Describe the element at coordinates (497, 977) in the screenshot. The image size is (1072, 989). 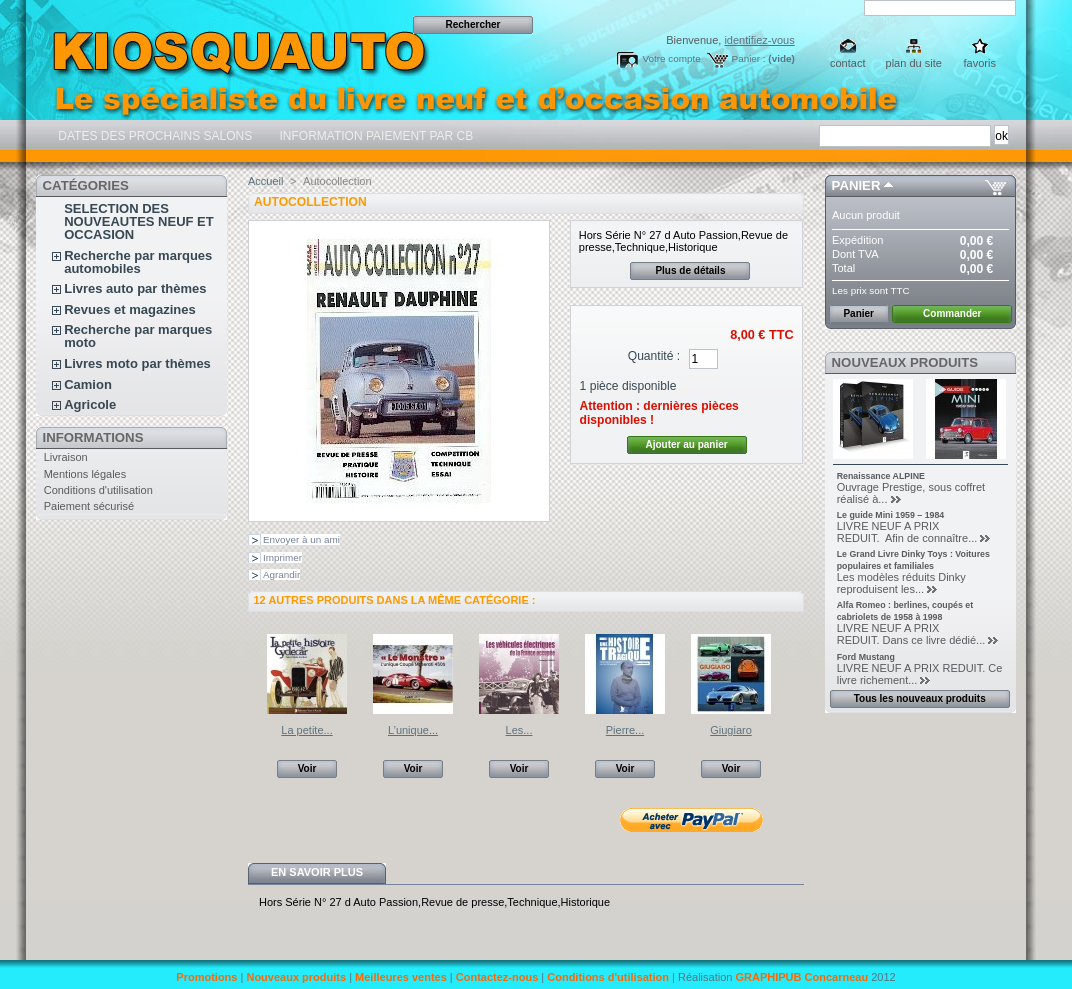
I see `Contactez-nous` at that location.